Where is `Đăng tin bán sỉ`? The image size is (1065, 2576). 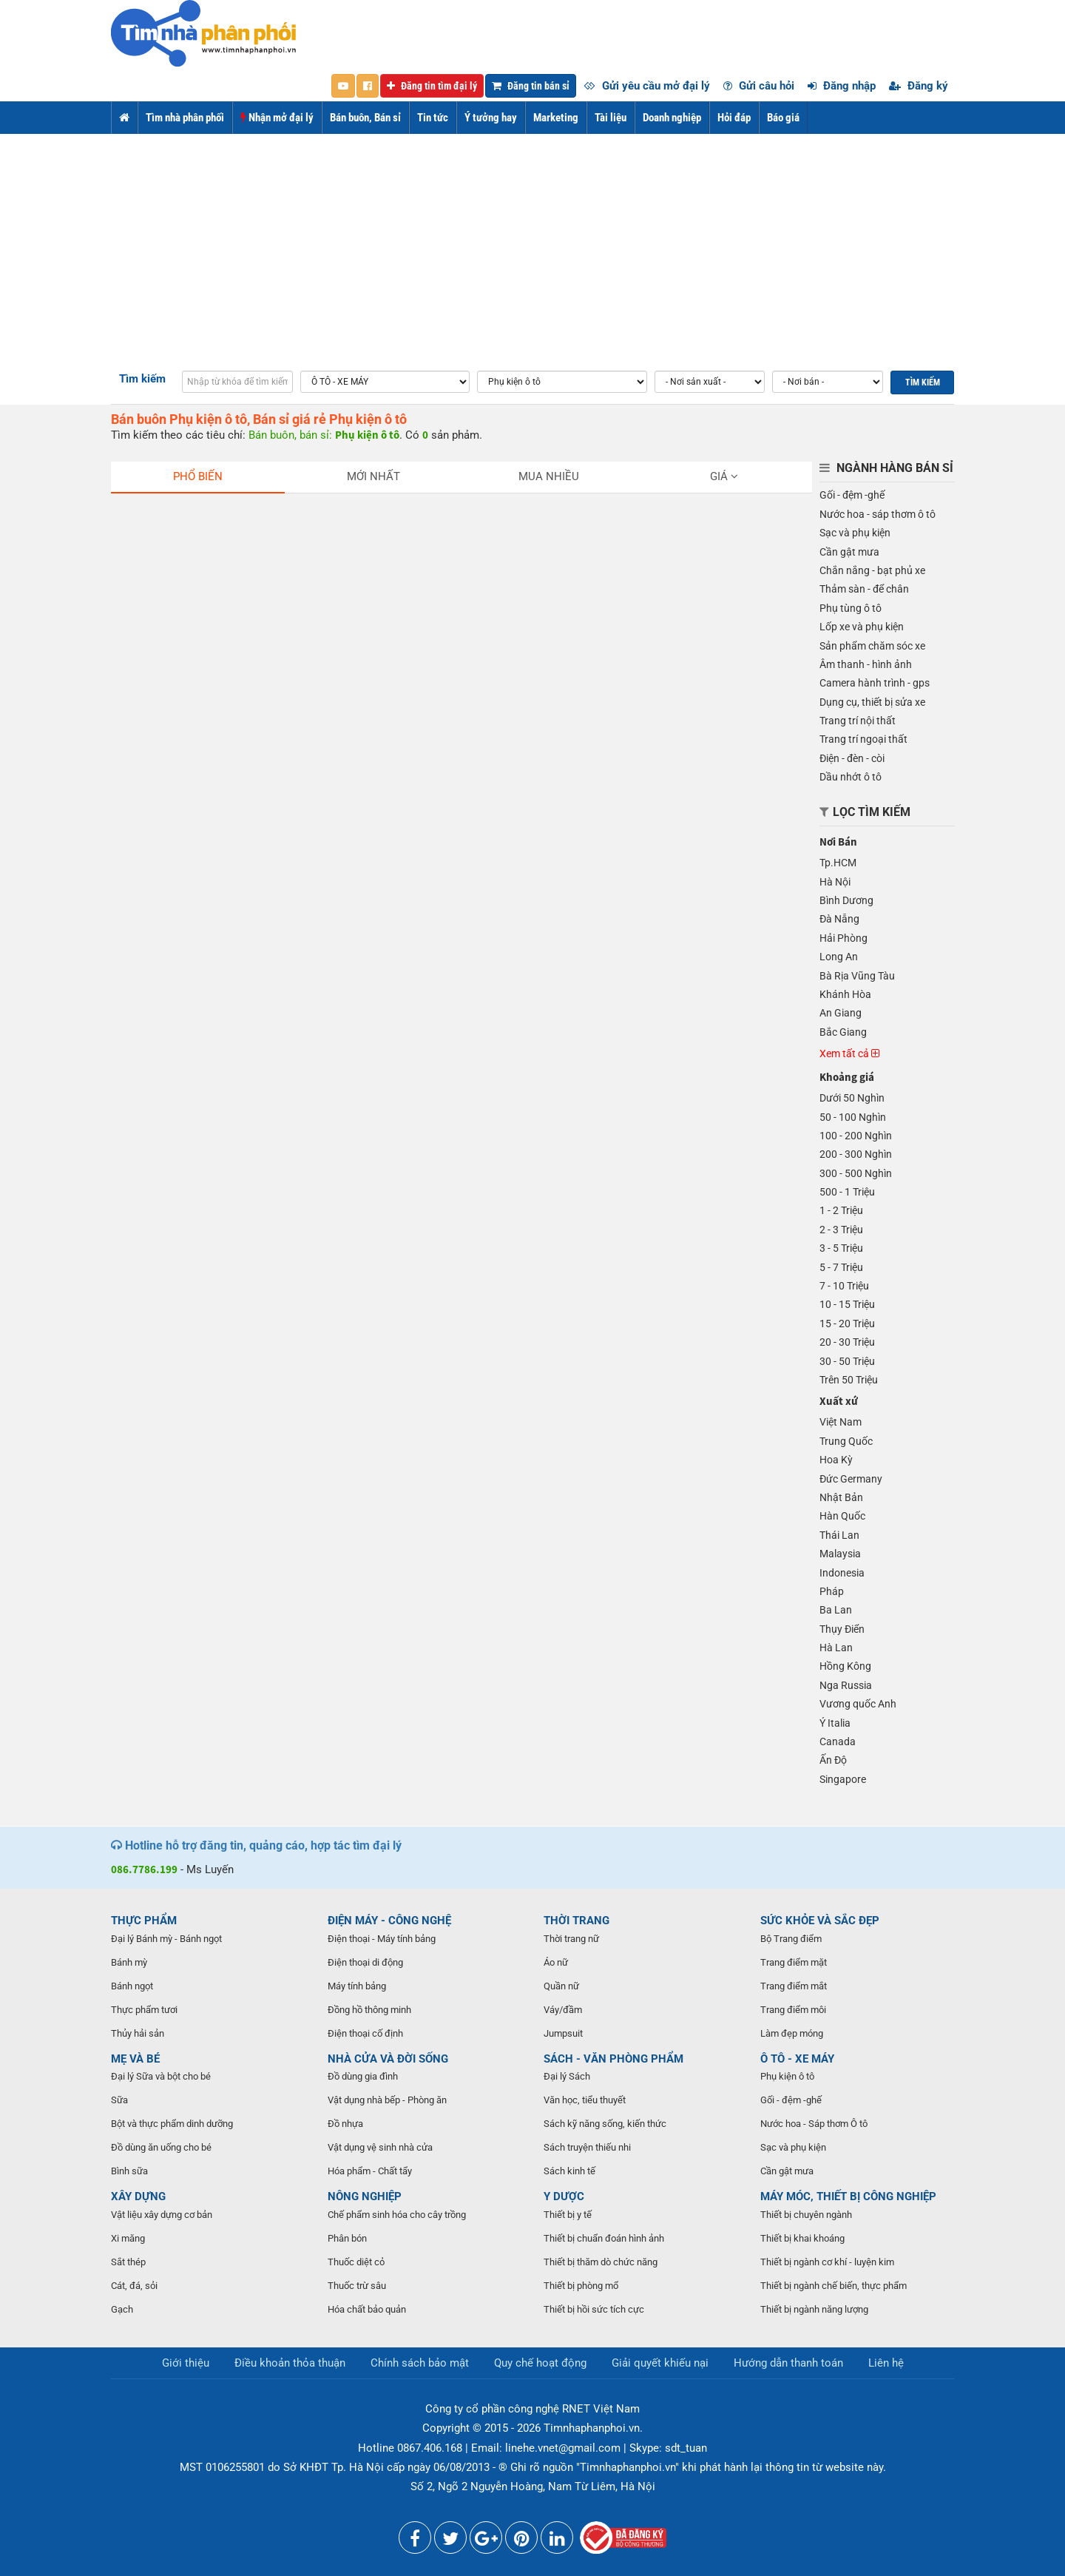
Đăng tin bán sỉ is located at coordinates (530, 86).